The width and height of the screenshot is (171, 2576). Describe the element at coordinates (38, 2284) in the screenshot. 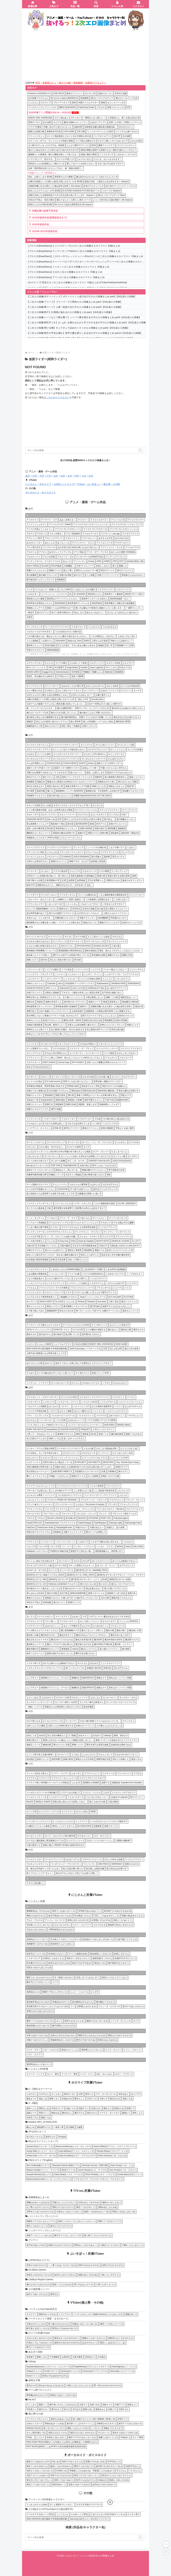

I see `橘ひなの(たちばなひなの)` at that location.